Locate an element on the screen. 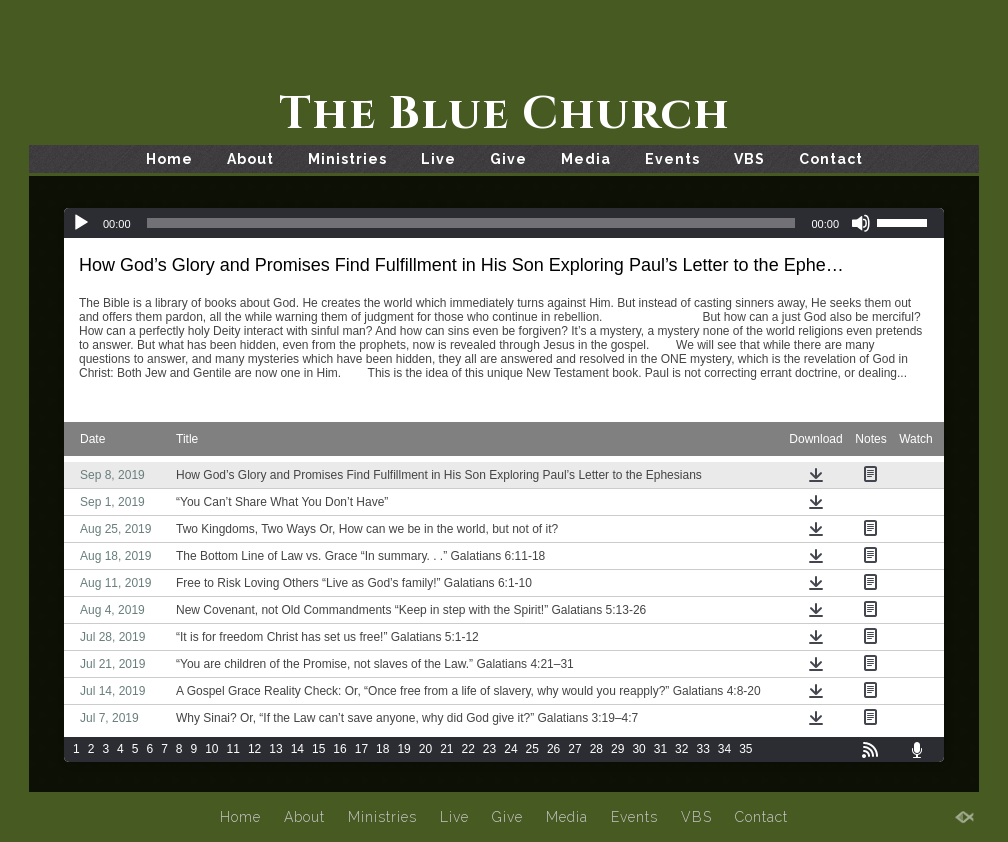 This screenshot has width=1008, height=842. 14 is located at coordinates (297, 749).